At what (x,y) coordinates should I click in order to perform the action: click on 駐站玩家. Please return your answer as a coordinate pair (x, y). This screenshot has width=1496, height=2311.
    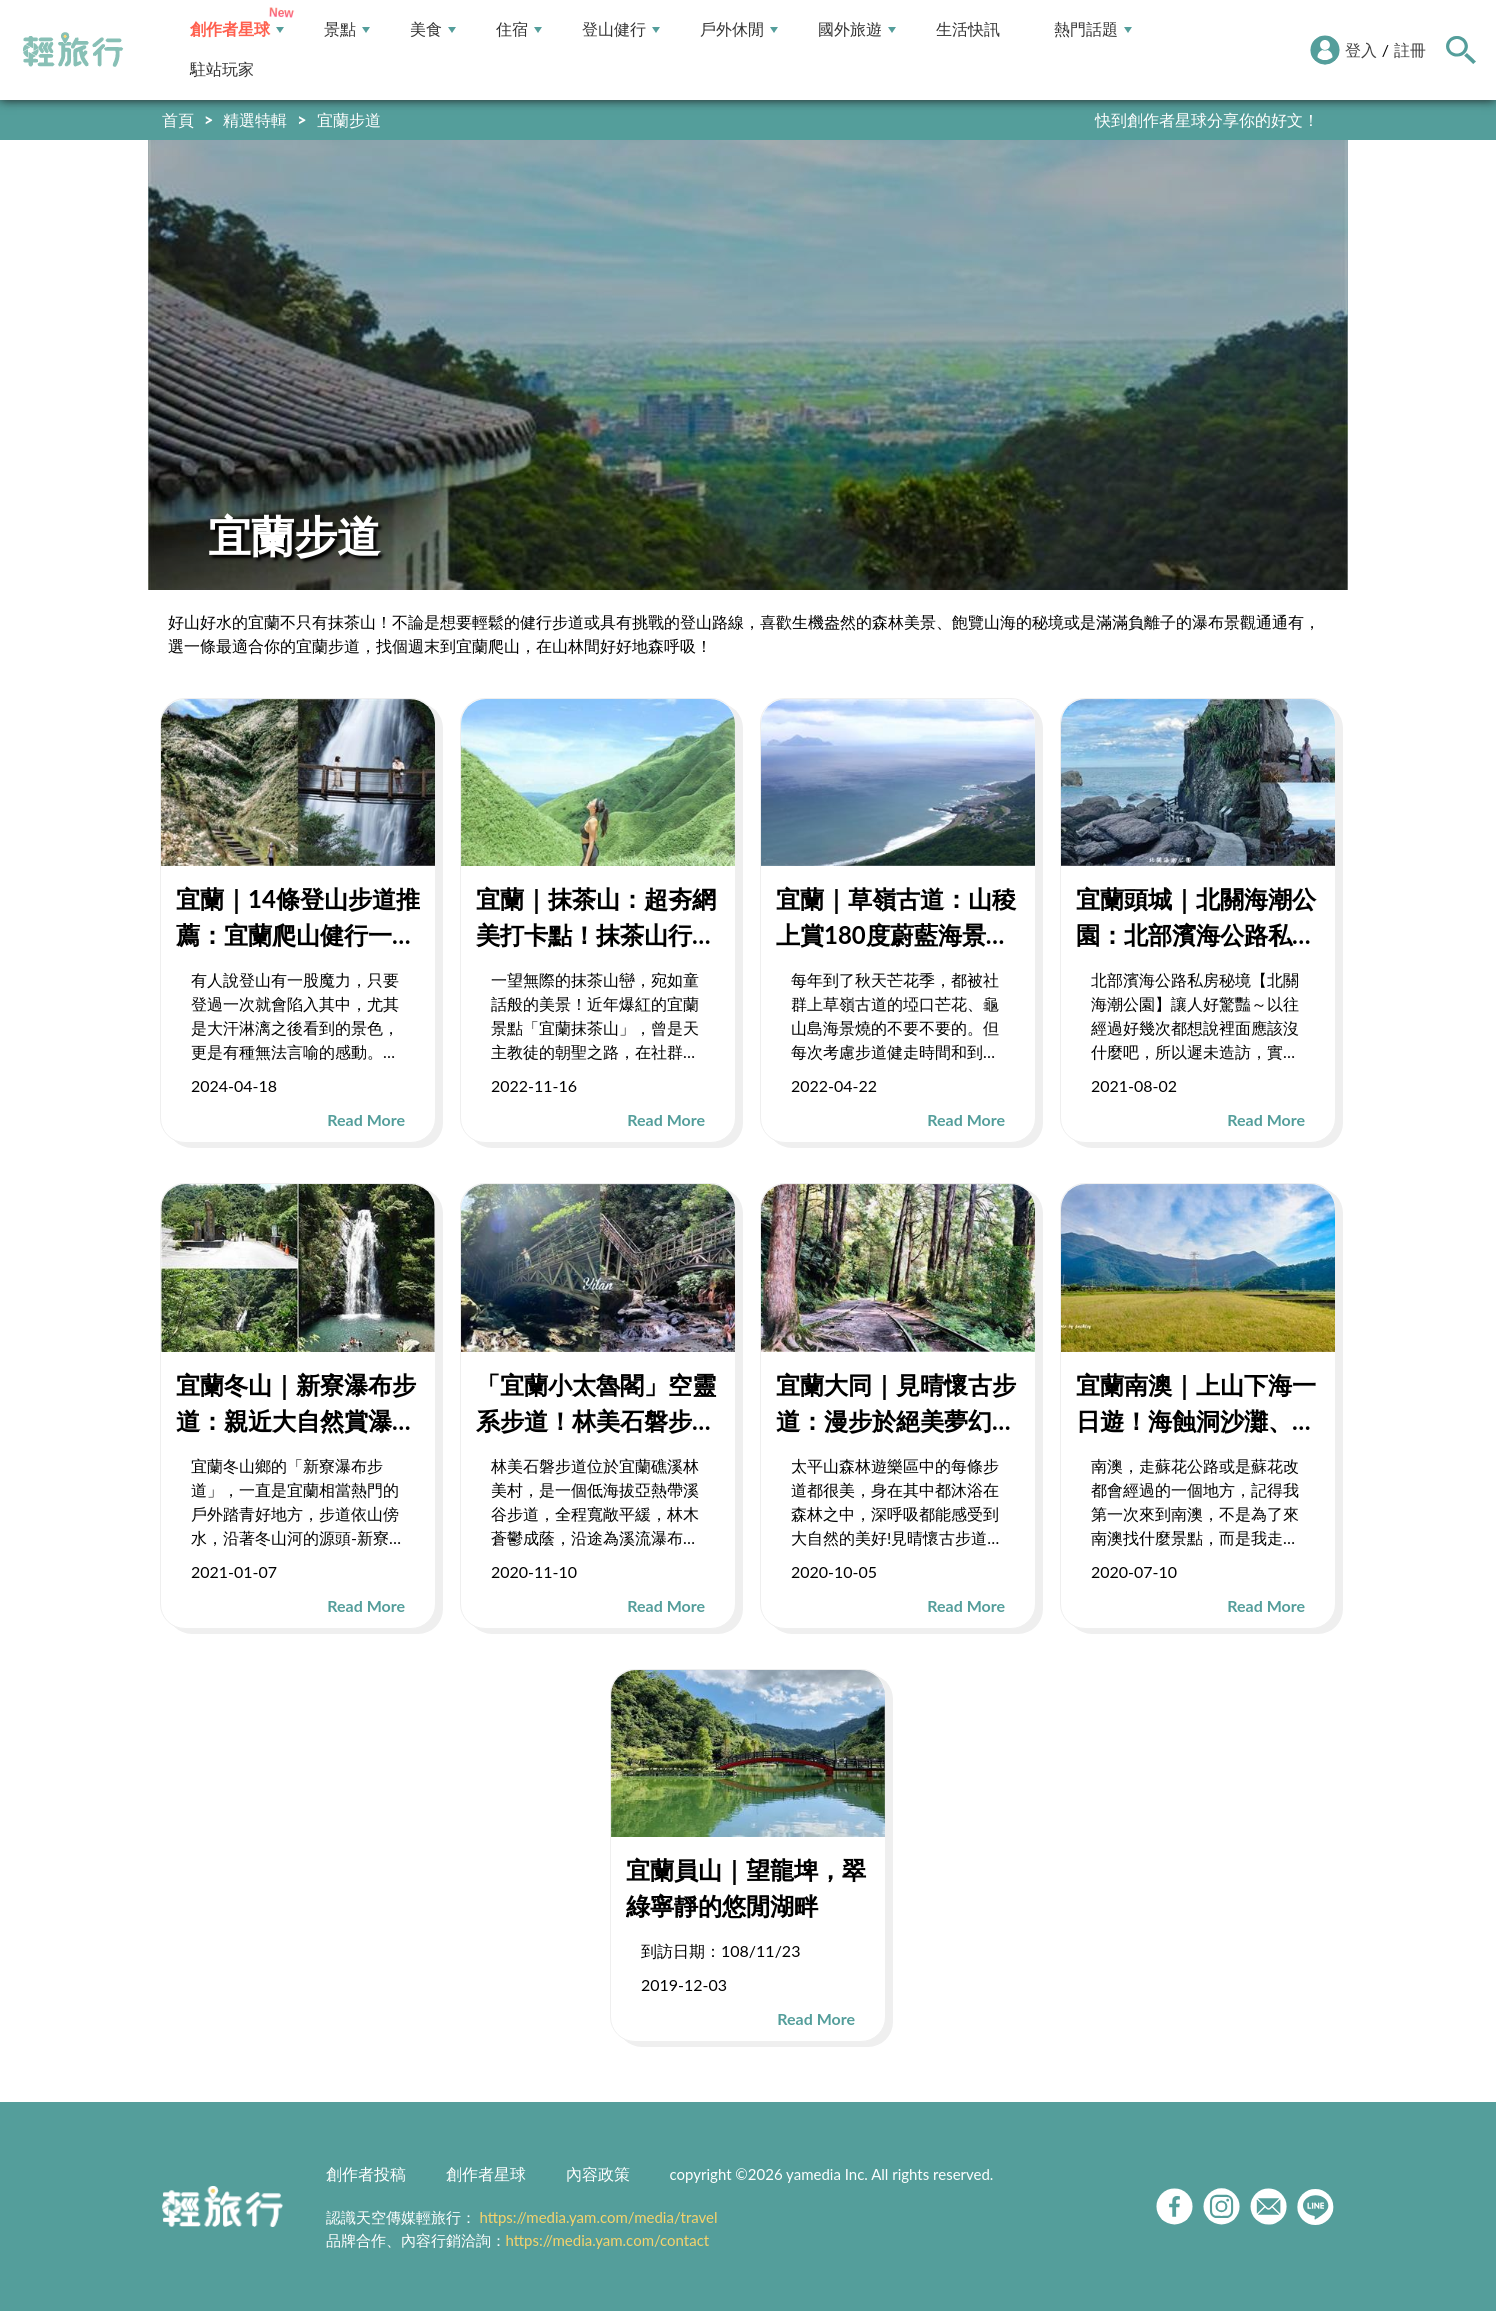
    Looking at the image, I should click on (222, 69).